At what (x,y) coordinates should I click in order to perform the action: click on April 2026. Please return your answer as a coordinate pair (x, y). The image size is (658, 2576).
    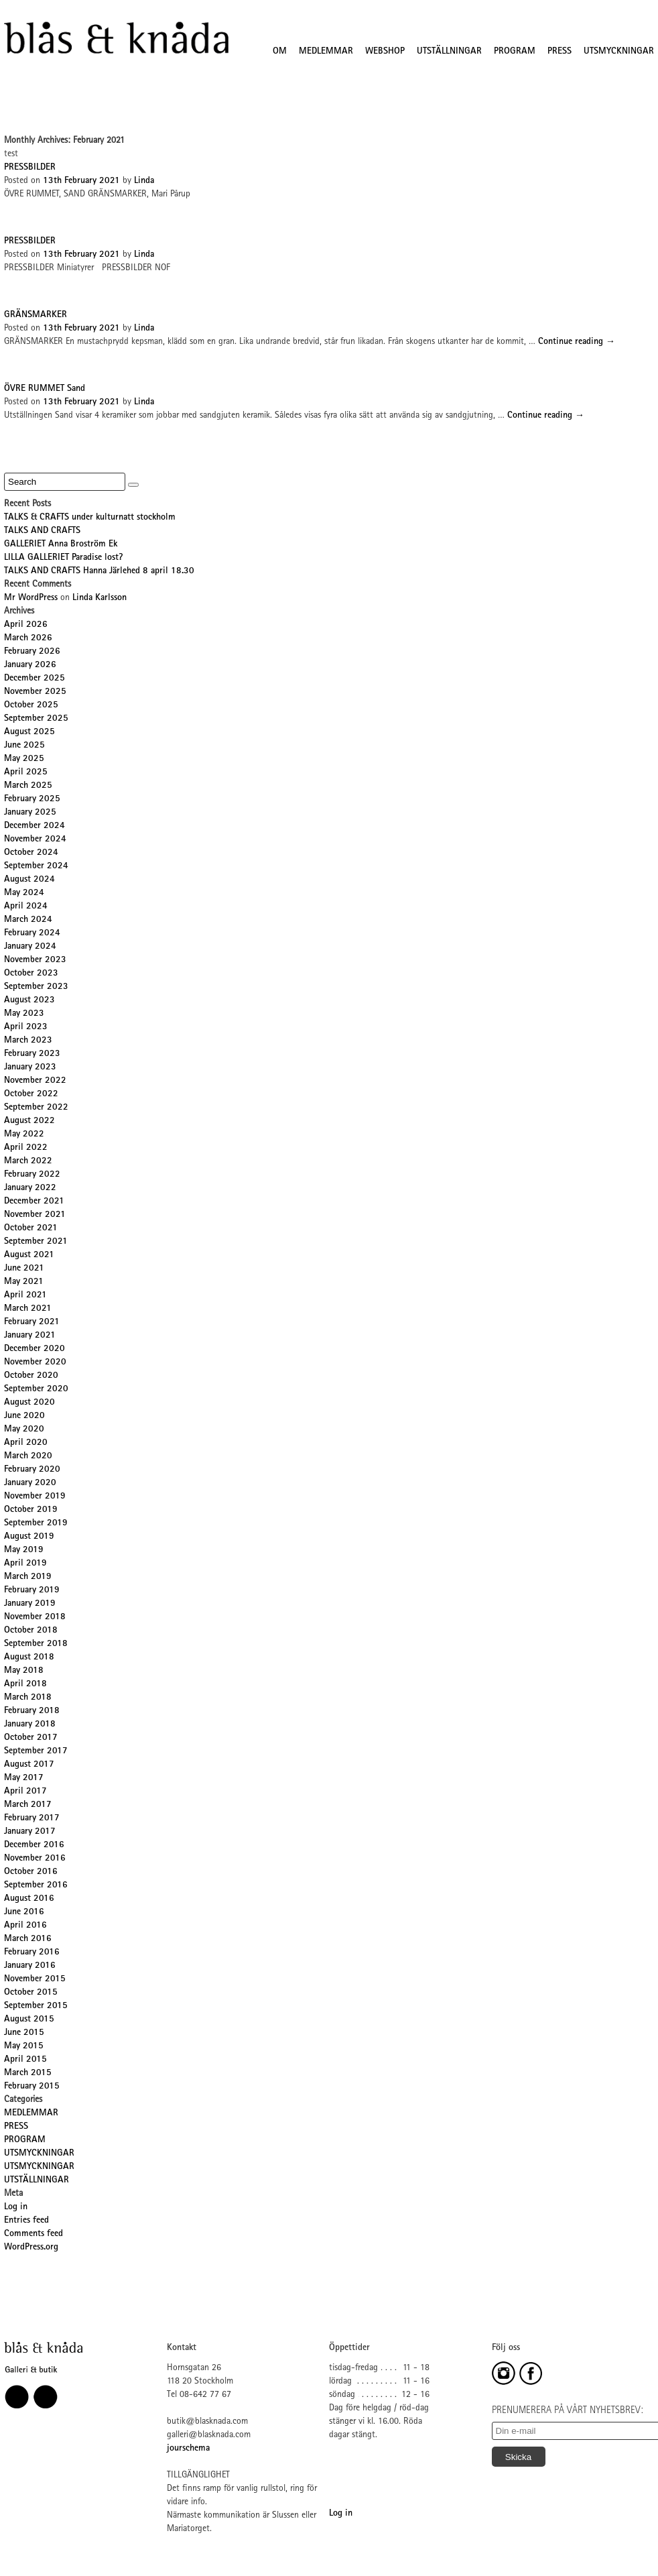
    Looking at the image, I should click on (26, 625).